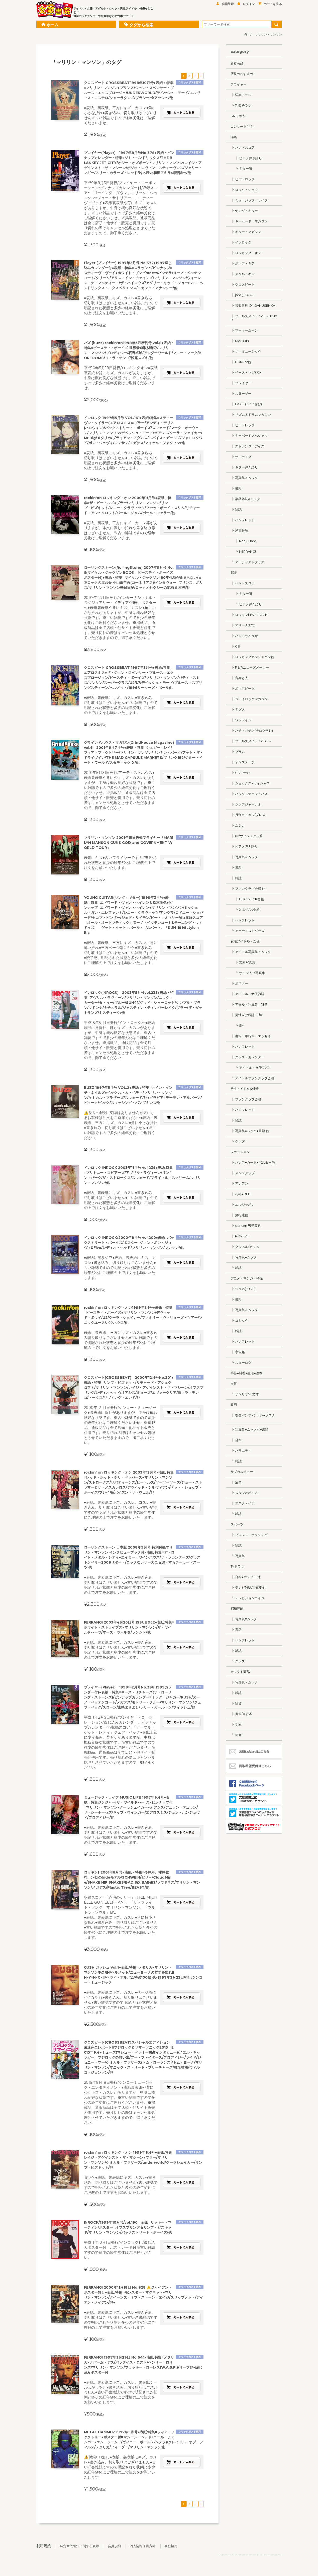 Image resolution: width=318 pixels, height=2576 pixels. I want to click on ┣ ギター譜, so click(241, 594).